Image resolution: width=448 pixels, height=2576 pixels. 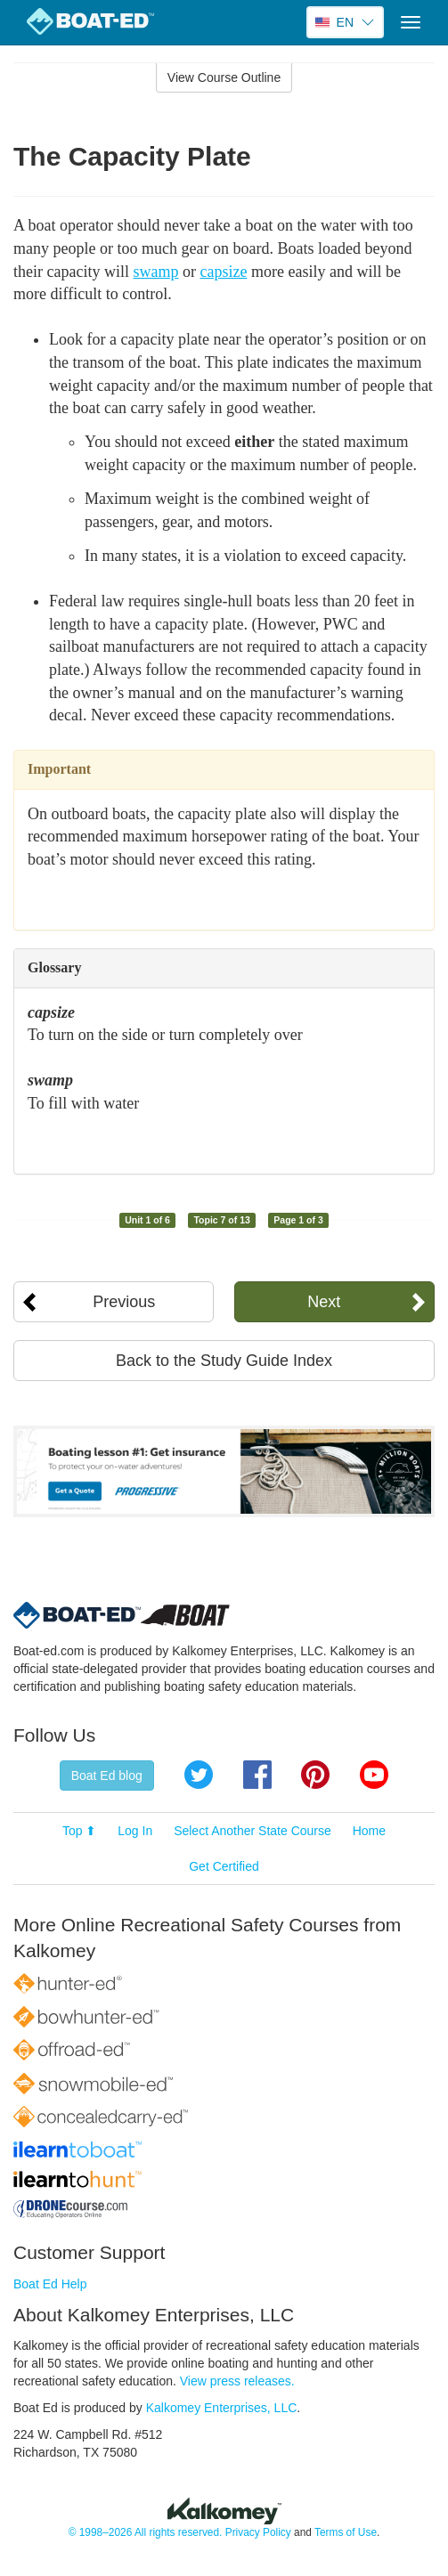 I want to click on View press releases., so click(x=237, y=2381).